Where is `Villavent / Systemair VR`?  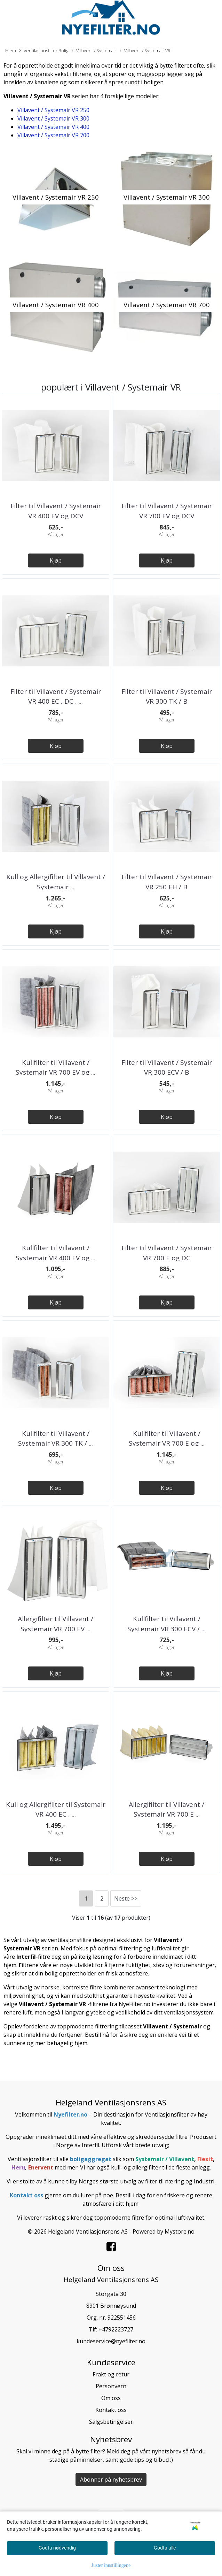
Villavent / Systemair VR is located at coordinates (145, 50).